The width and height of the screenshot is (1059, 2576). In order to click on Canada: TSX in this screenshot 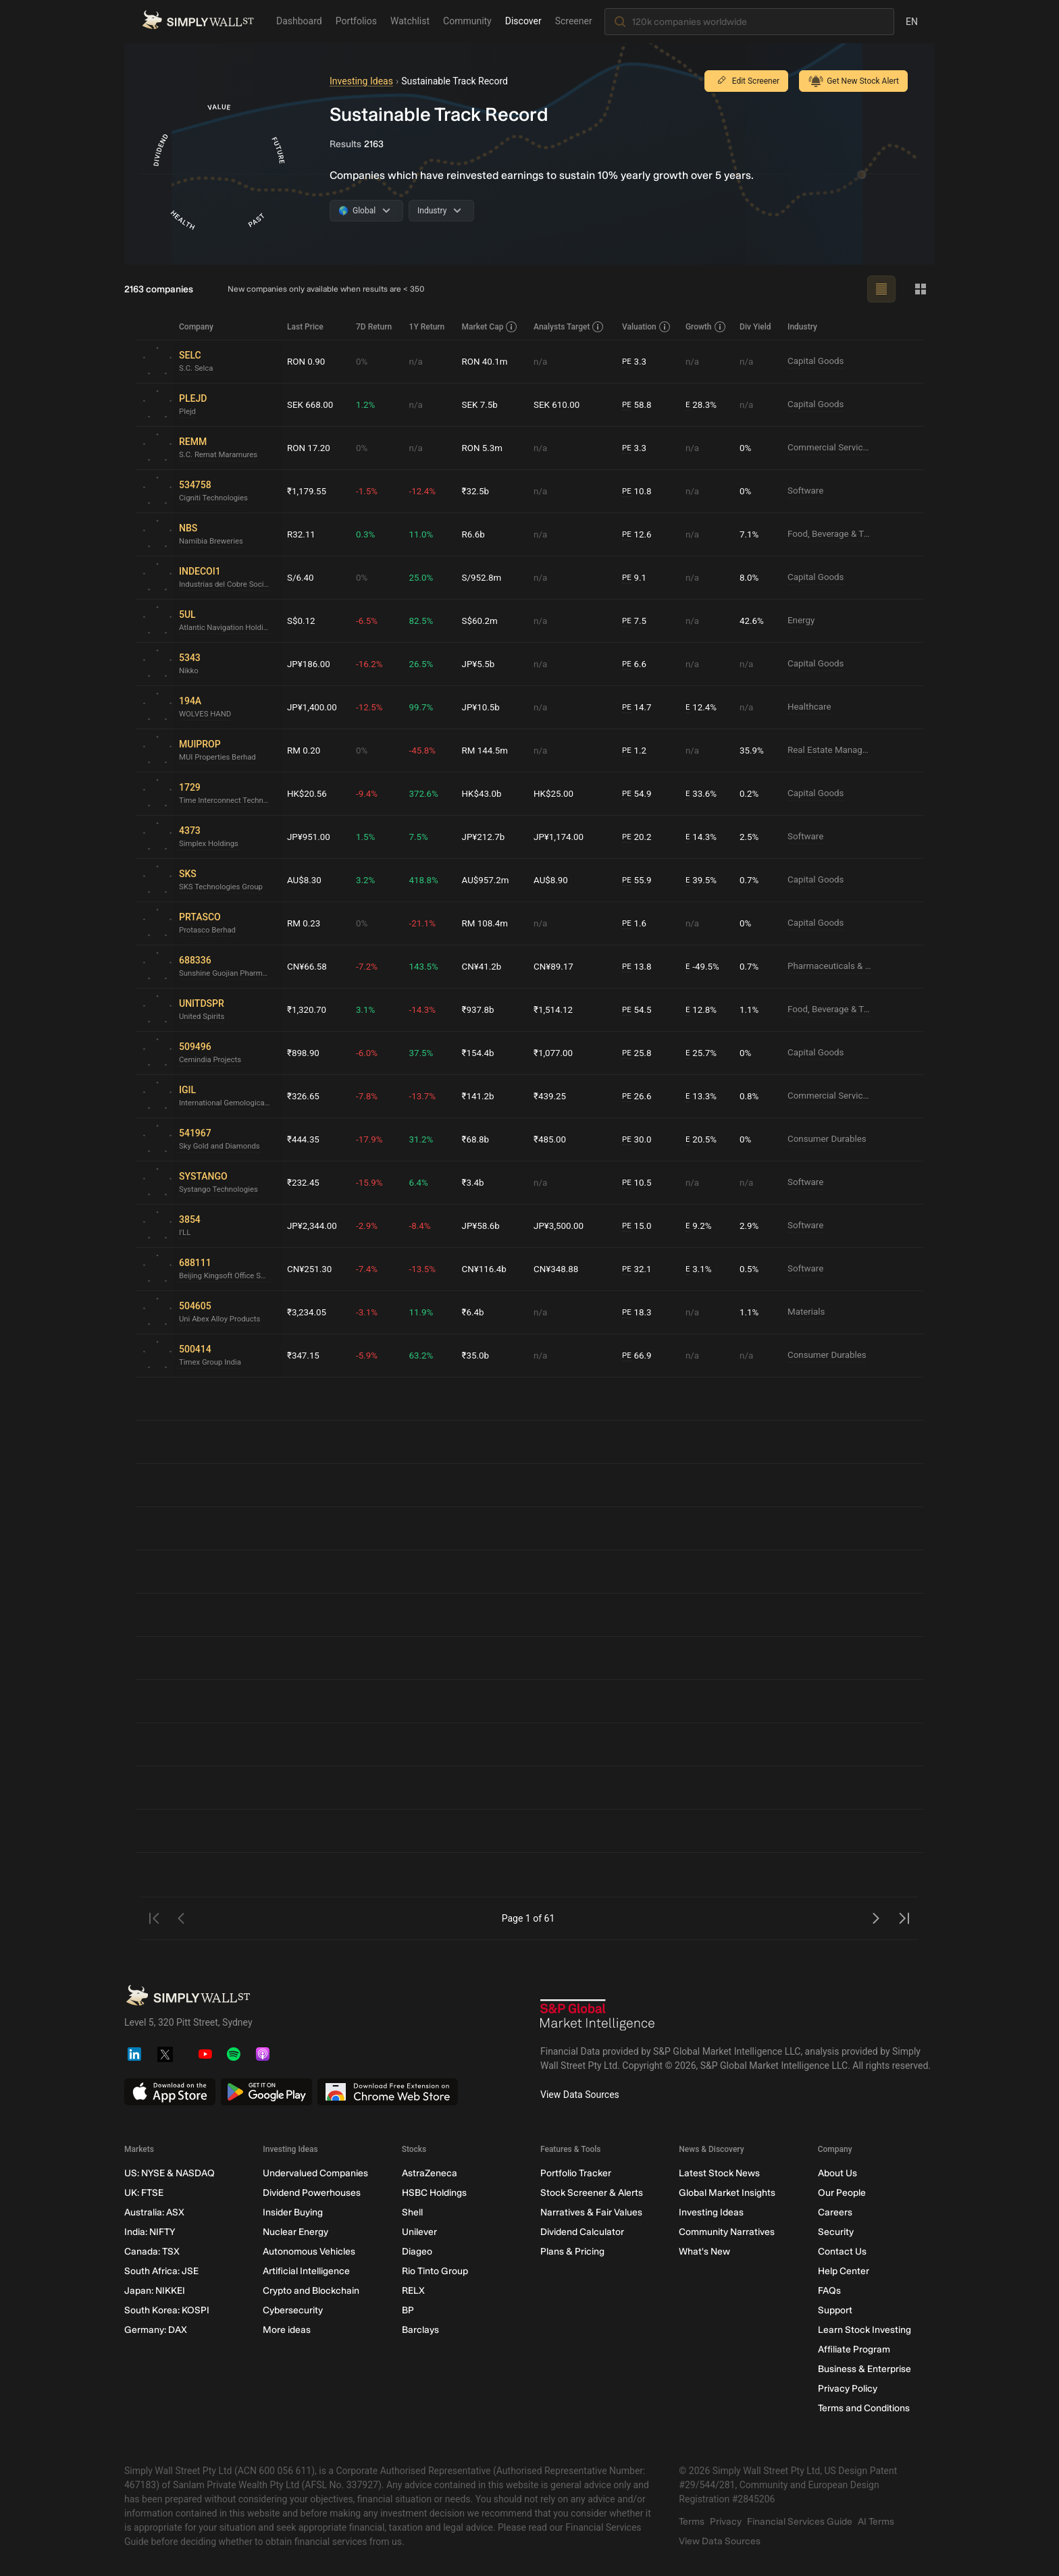, I will do `click(152, 2251)`.